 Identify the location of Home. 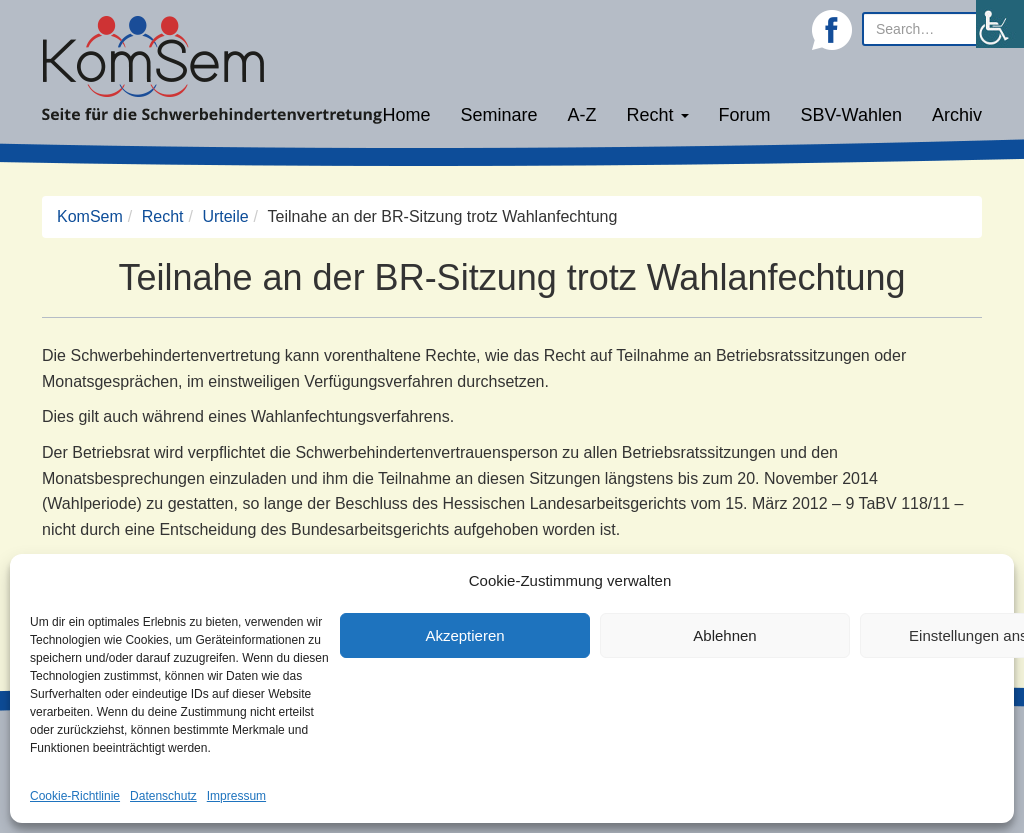
(406, 115).